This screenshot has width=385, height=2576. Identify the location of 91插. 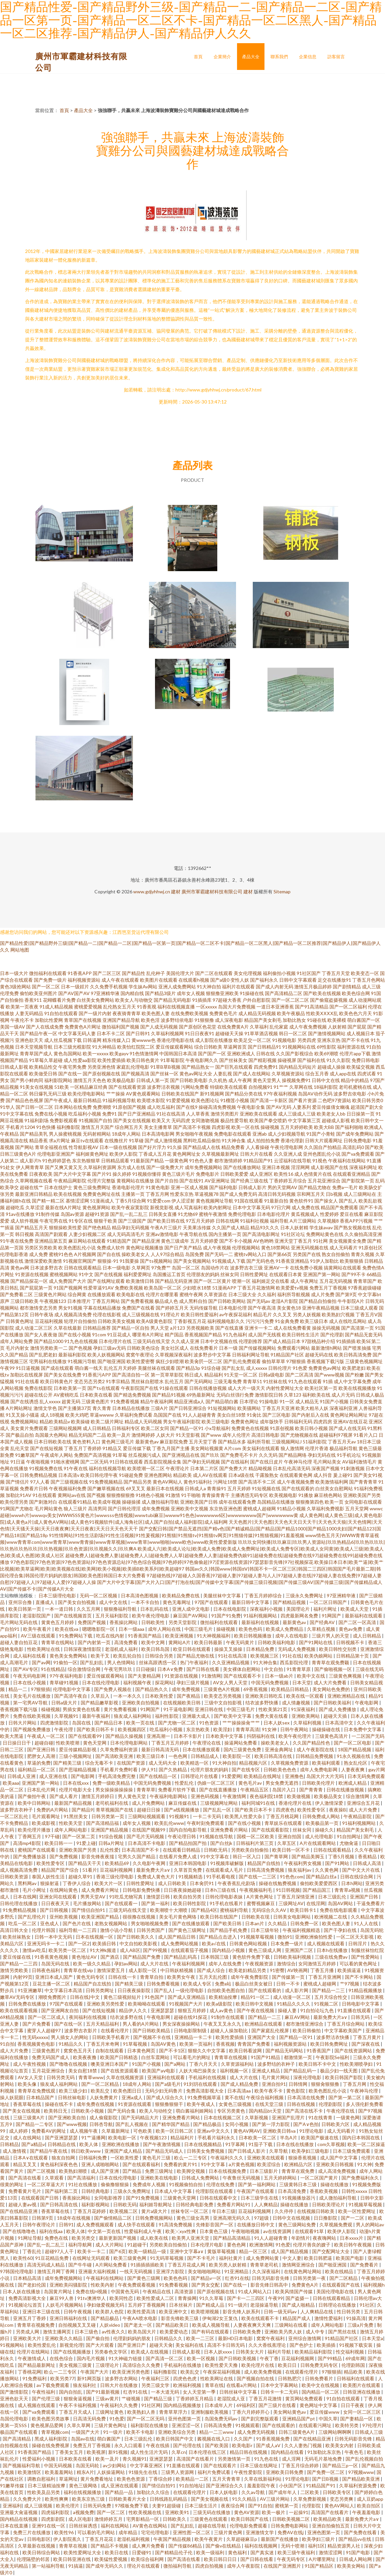
(328, 1381).